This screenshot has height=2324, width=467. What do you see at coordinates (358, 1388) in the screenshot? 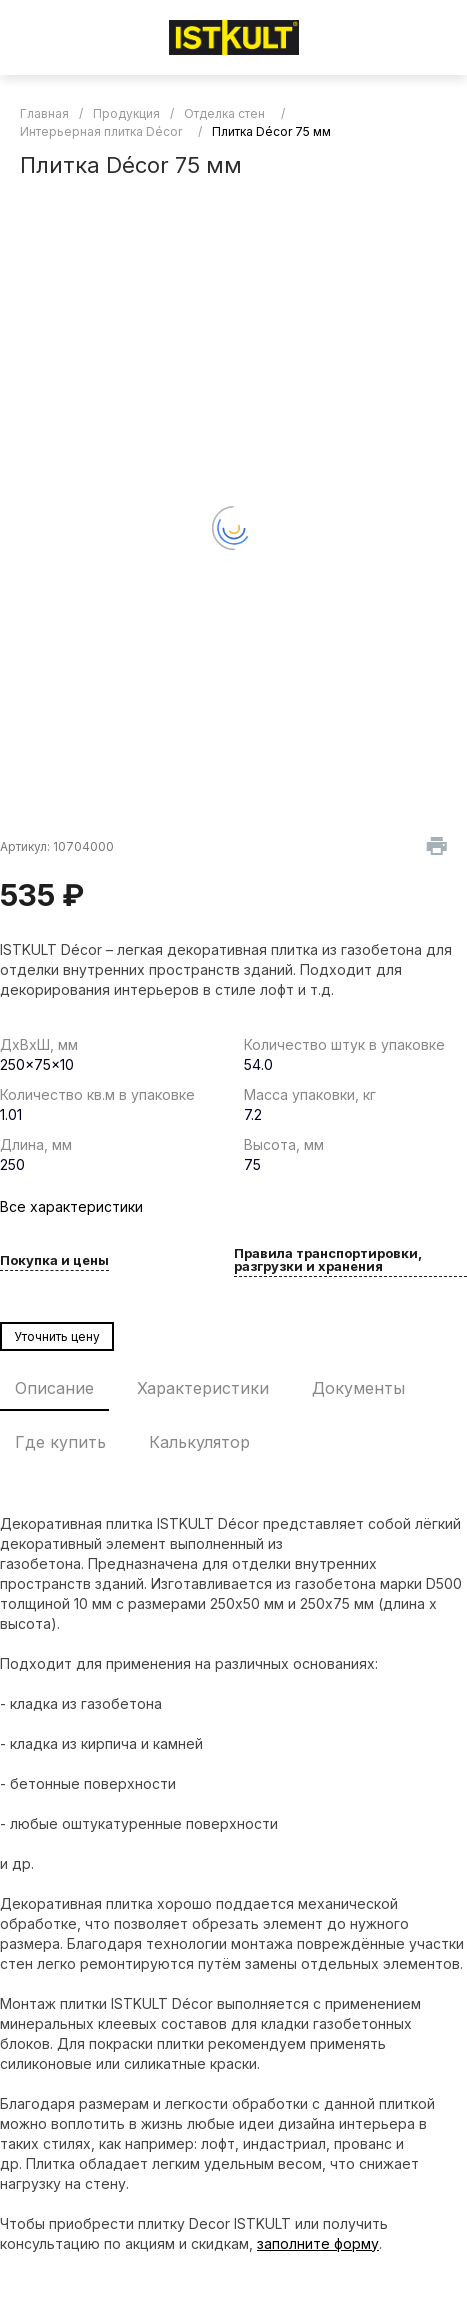
I see `Документы` at bounding box center [358, 1388].